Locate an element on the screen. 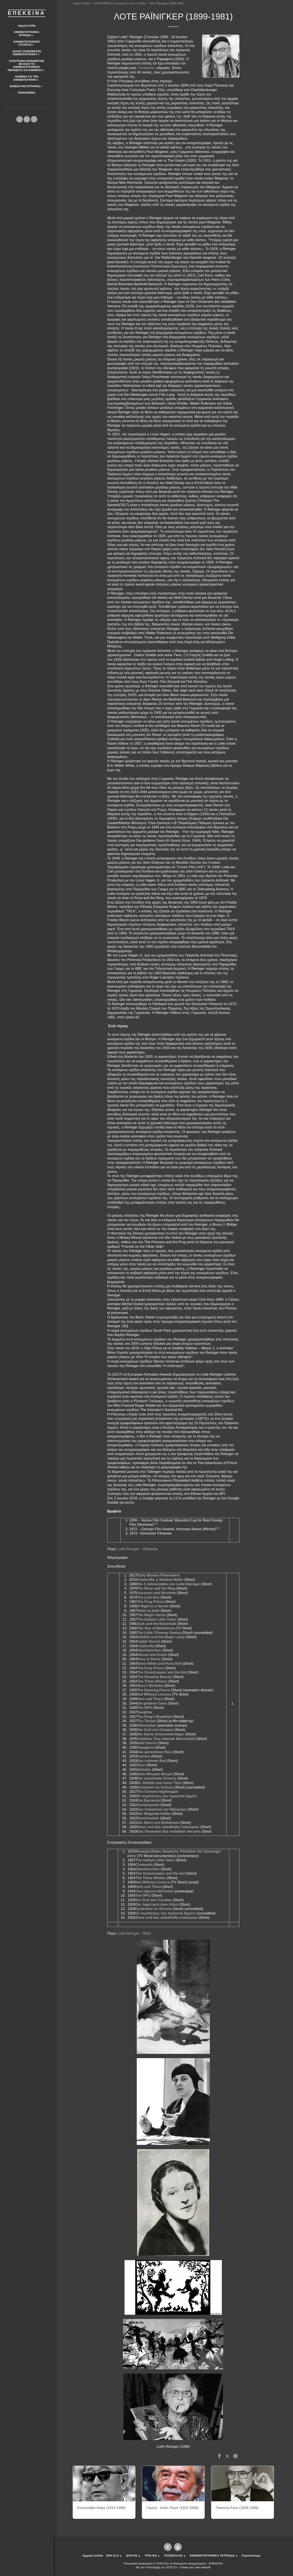  The Rose and the Ring is located at coordinates (156, 1588).